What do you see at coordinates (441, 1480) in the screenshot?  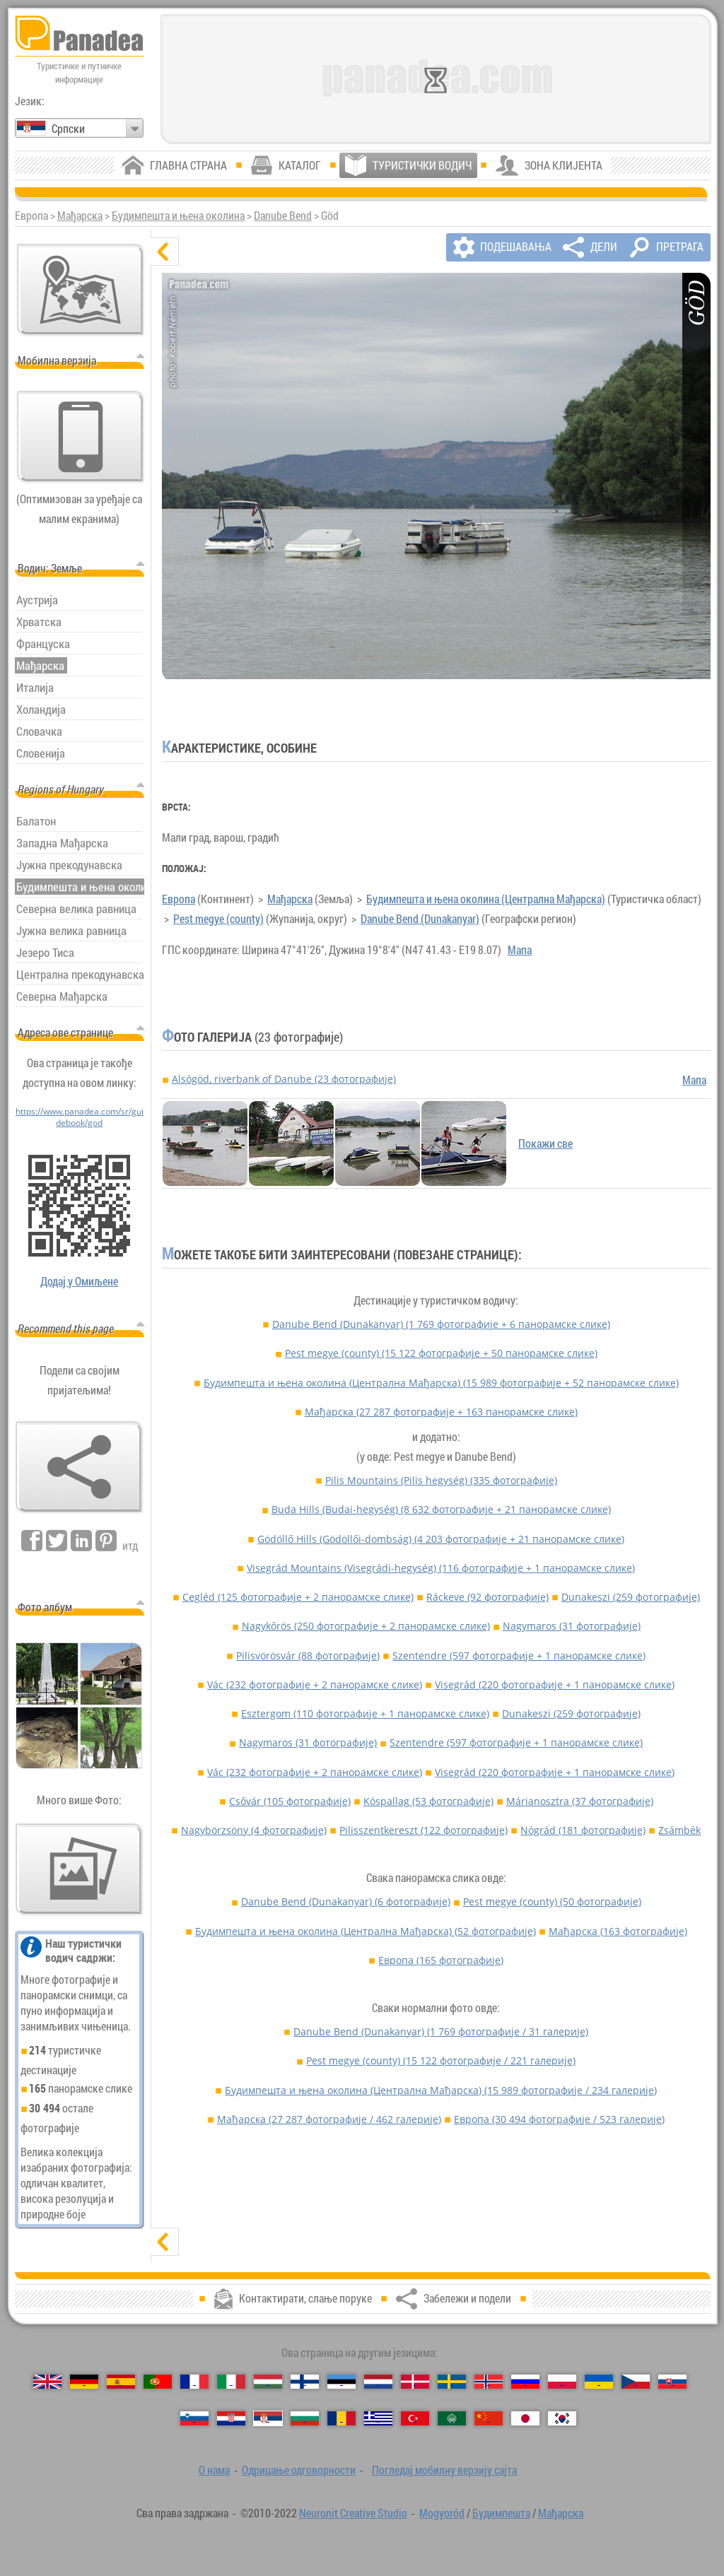 I see `Pilis Mountains (Pilis hegység)` at bounding box center [441, 1480].